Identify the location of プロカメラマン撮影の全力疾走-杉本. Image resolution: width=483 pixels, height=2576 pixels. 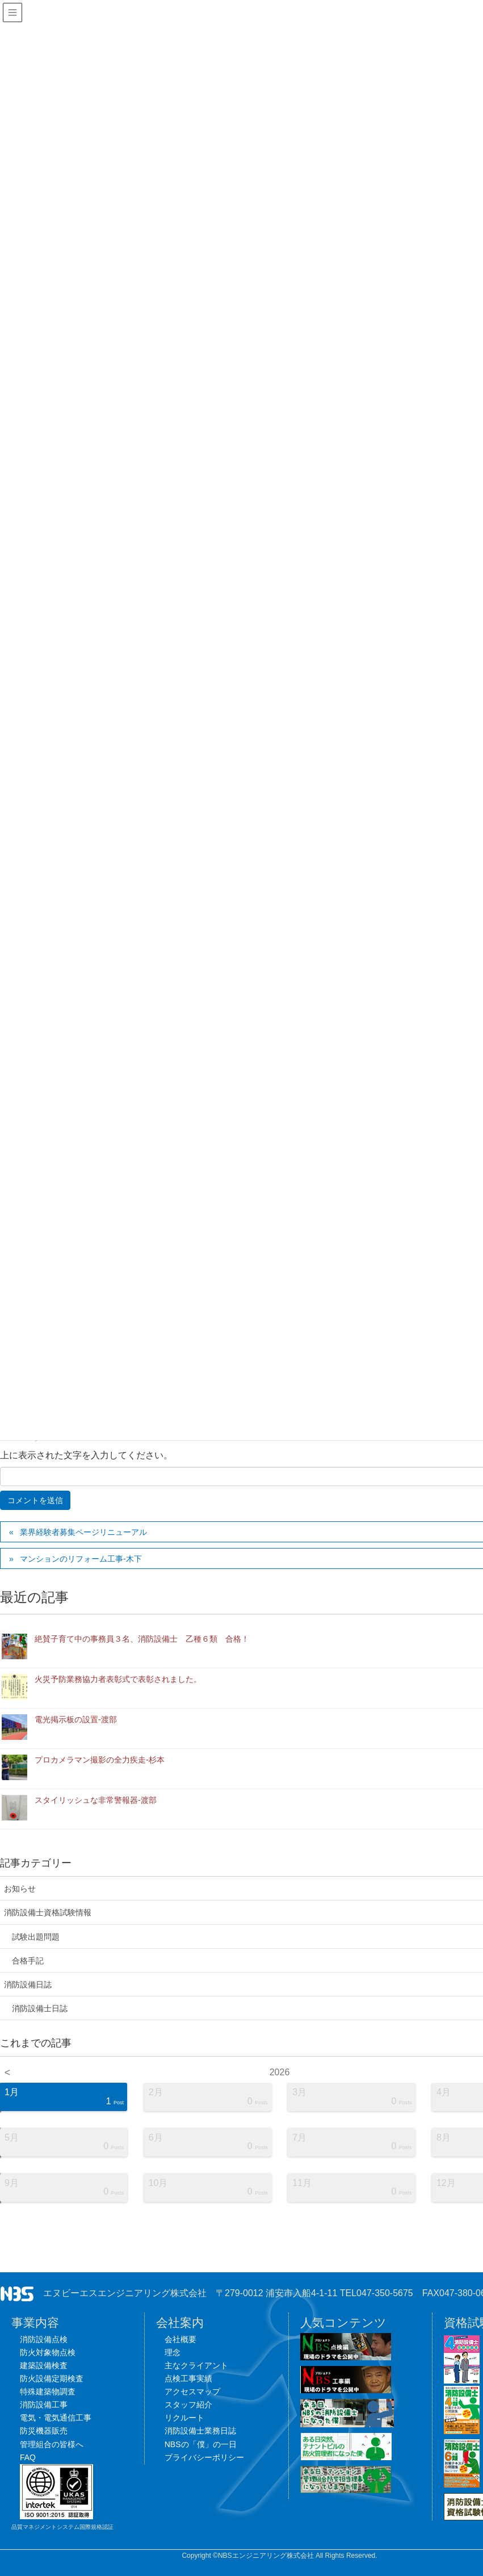
(100, 1759).